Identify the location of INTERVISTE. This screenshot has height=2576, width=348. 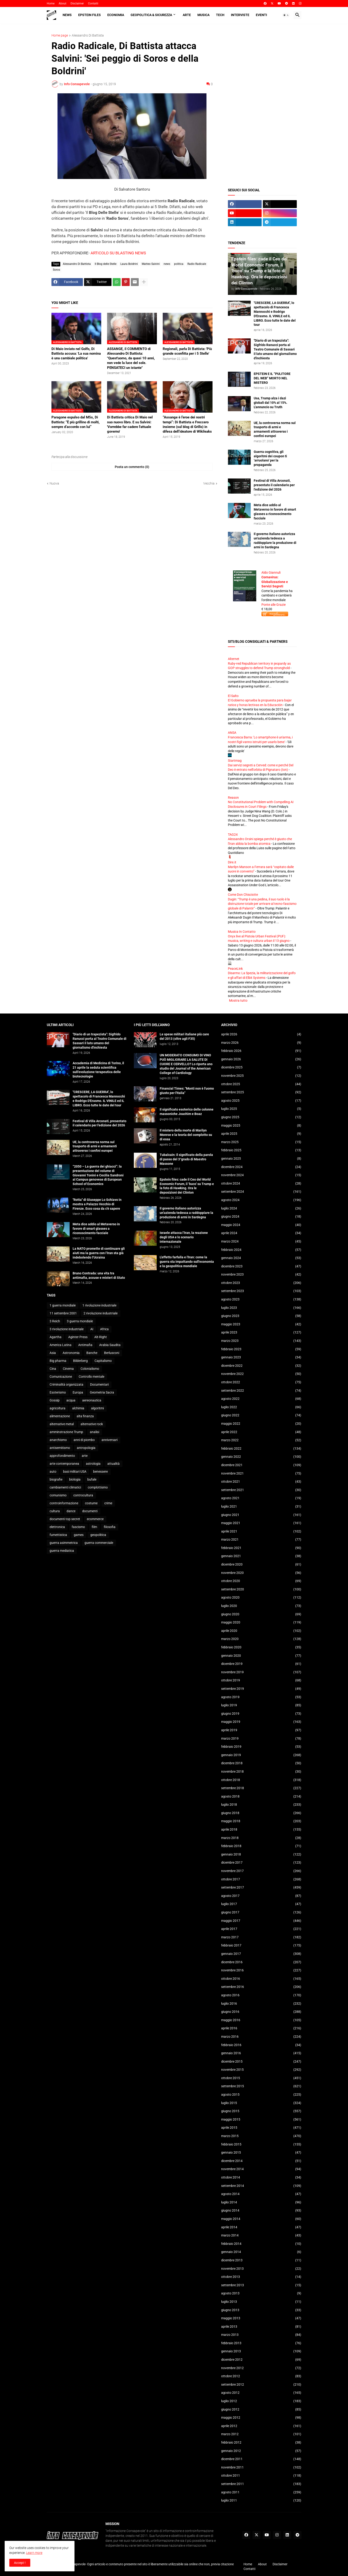
(240, 15).